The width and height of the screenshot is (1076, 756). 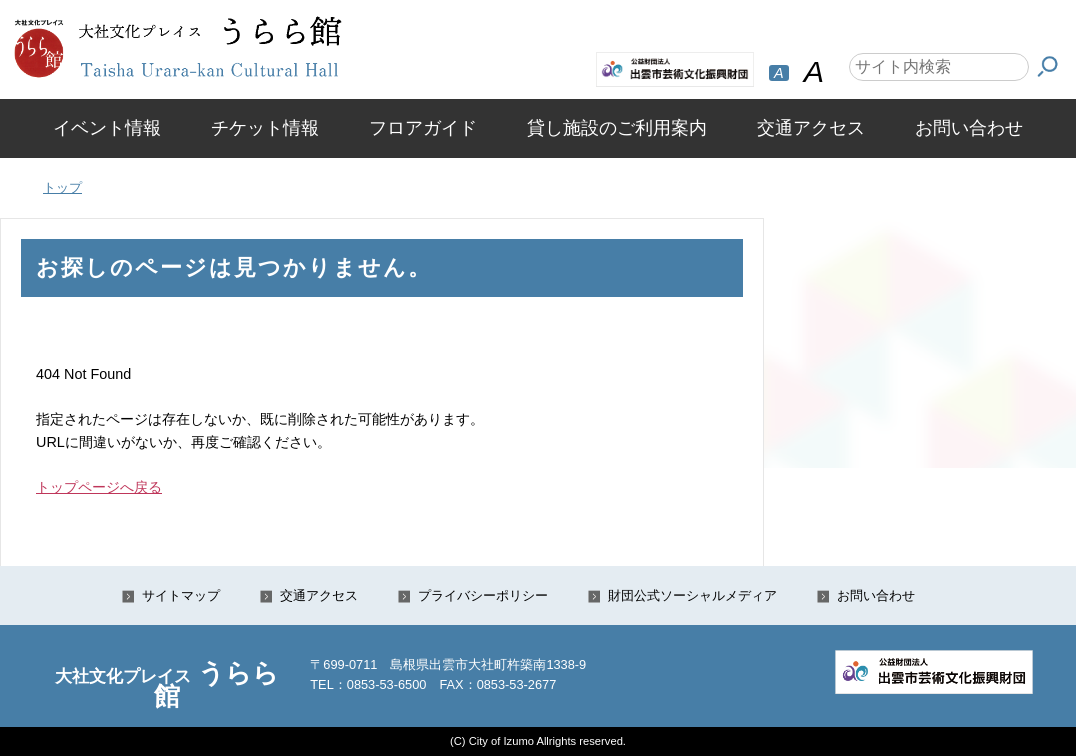 What do you see at coordinates (423, 128) in the screenshot?
I see `フロアガイド` at bounding box center [423, 128].